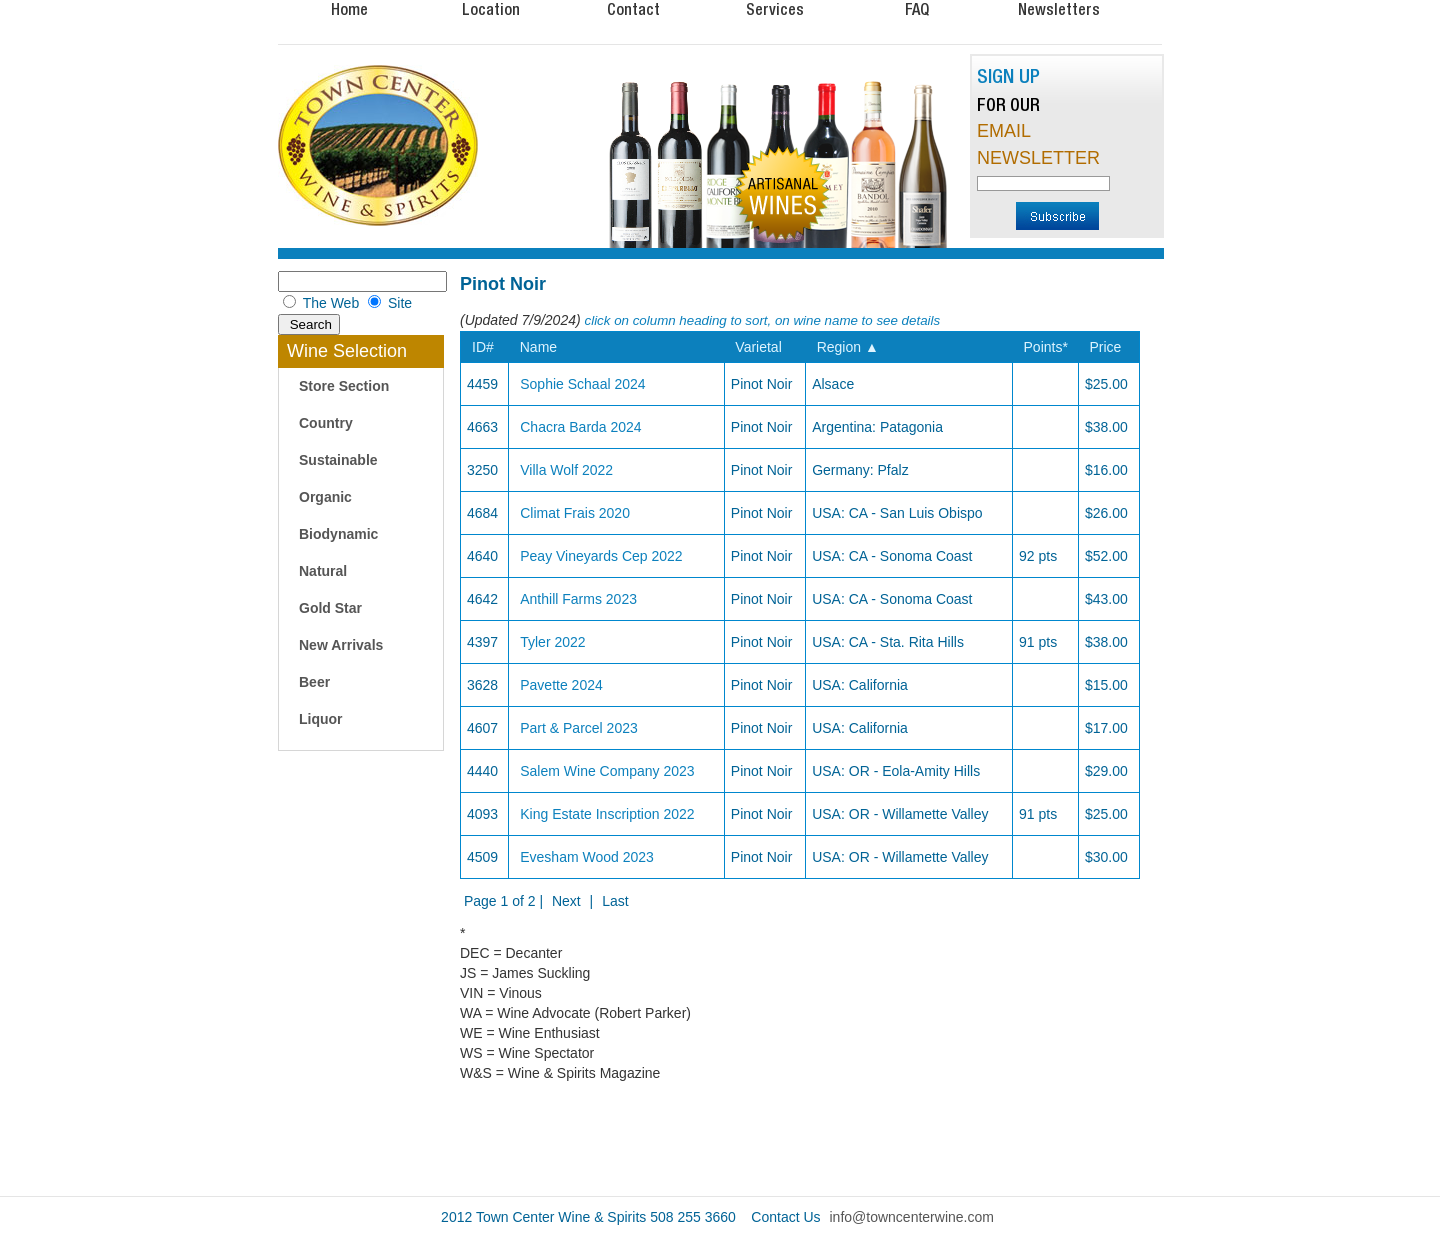  Describe the element at coordinates (566, 470) in the screenshot. I see `Villa Wolf 2022` at that location.